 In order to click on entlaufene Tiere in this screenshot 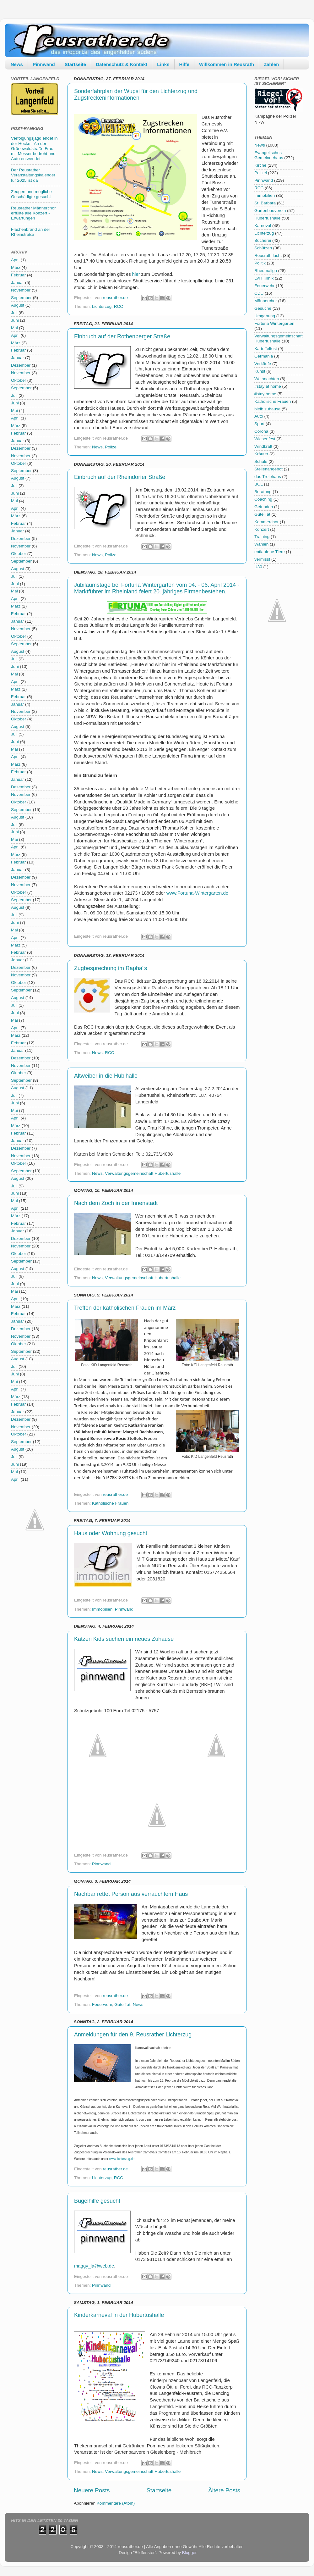, I will do `click(269, 551)`.